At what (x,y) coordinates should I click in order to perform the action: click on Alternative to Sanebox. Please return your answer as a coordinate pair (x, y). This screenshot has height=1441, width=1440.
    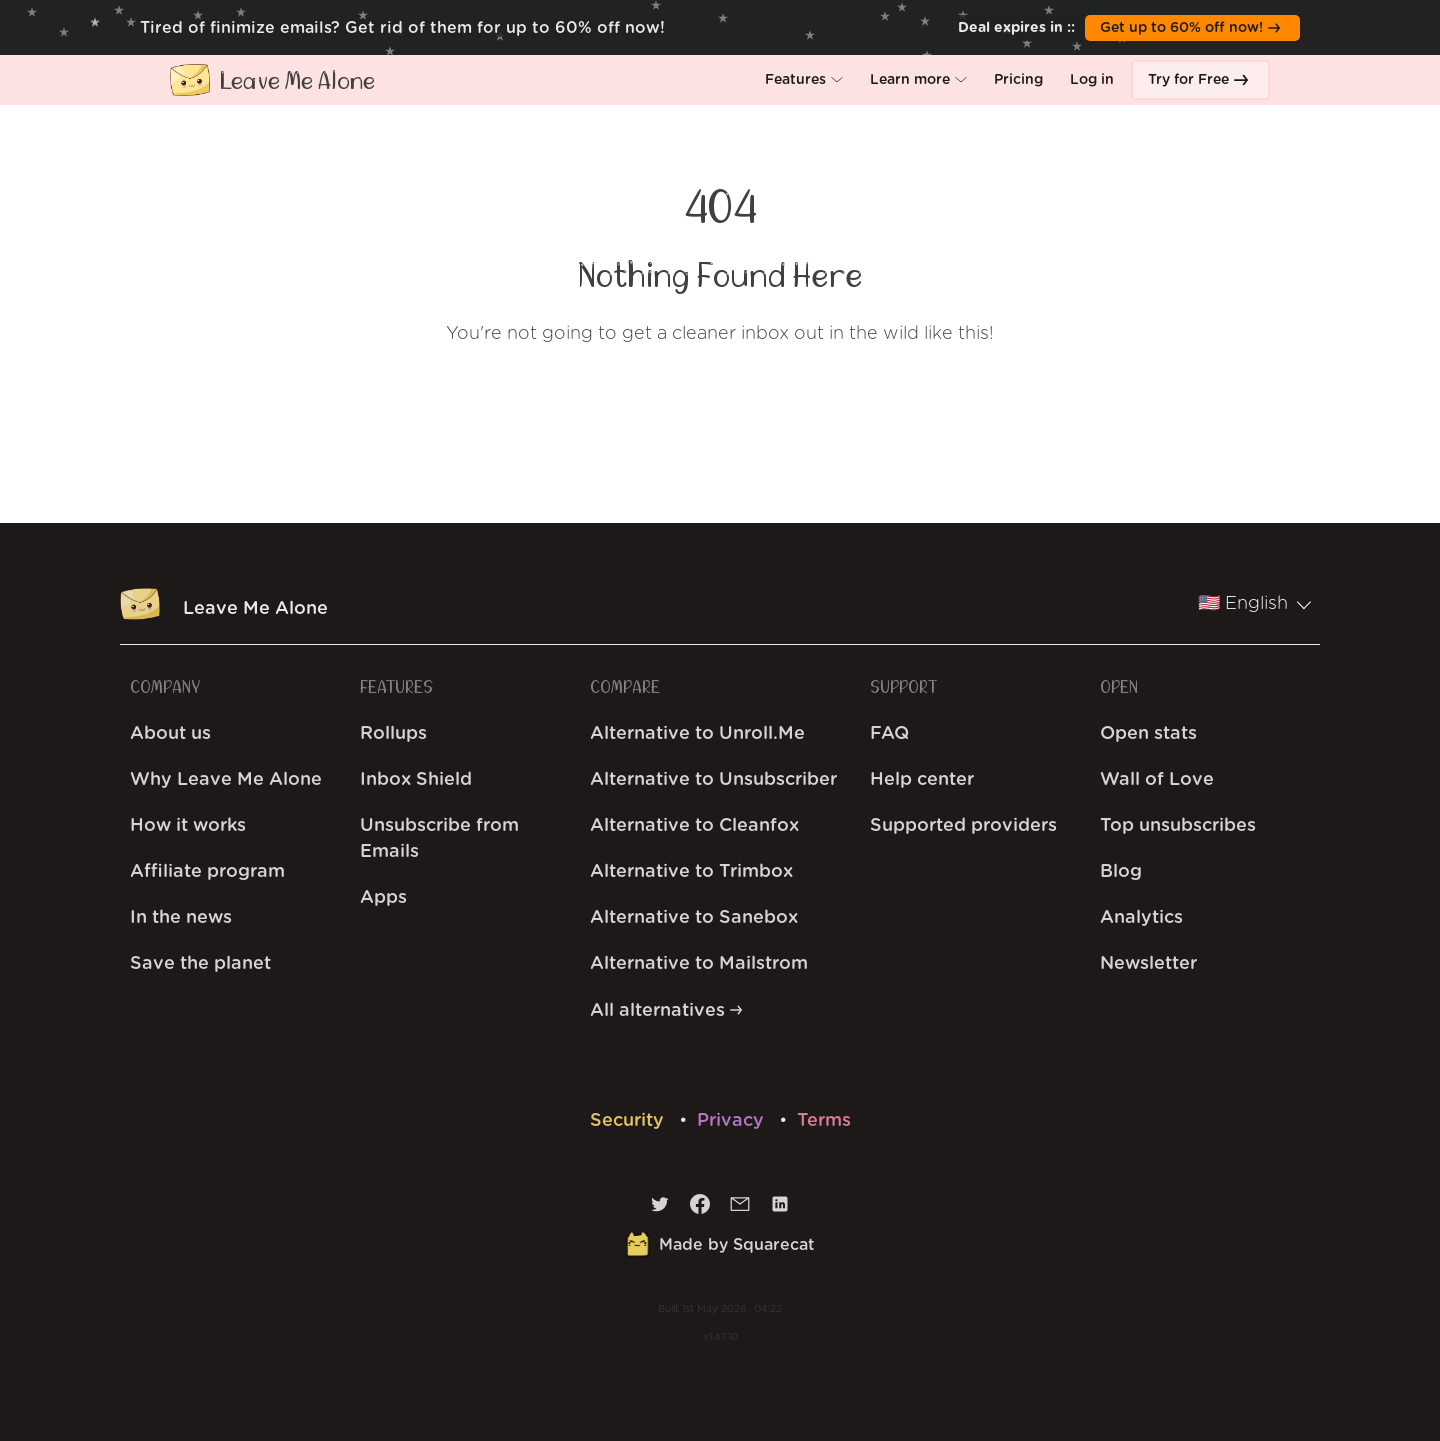
    Looking at the image, I should click on (694, 918).